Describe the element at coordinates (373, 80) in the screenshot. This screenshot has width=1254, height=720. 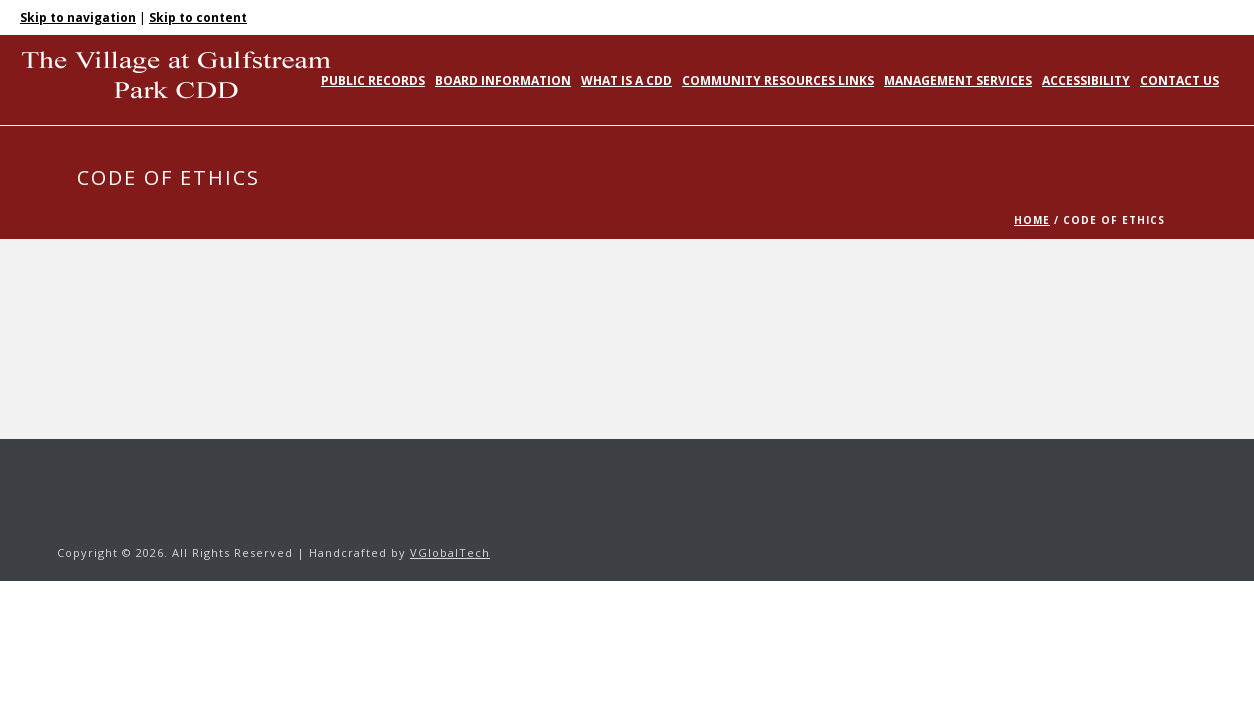
I see `Public Records` at that location.